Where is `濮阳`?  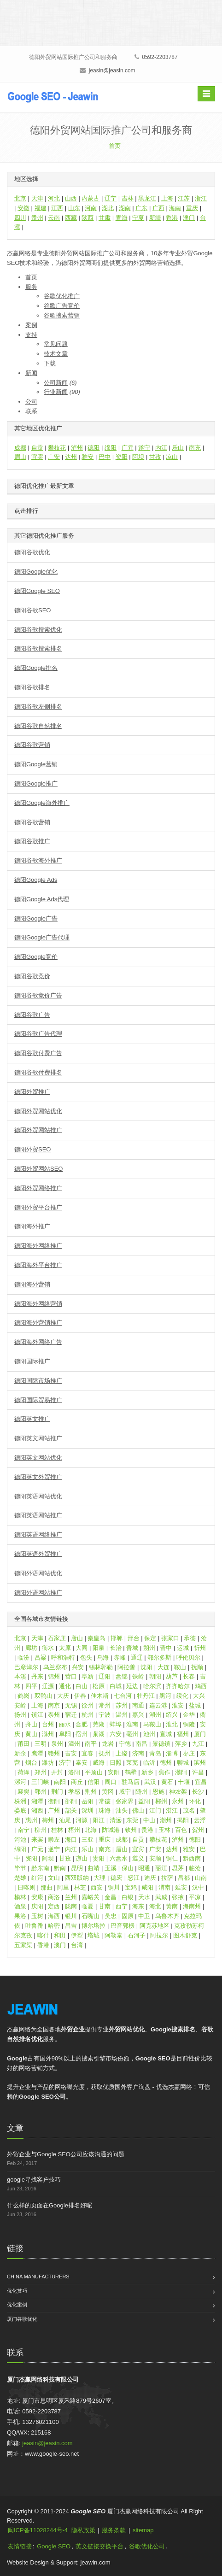 濮阳 is located at coordinates (181, 1772).